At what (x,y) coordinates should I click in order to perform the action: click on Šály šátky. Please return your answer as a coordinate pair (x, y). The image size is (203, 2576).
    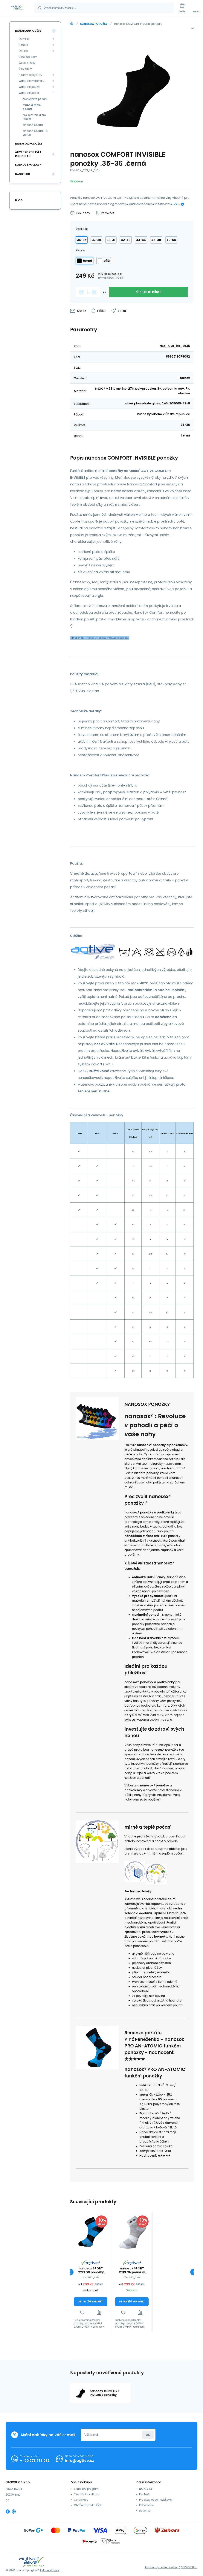
    Looking at the image, I should click on (25, 69).